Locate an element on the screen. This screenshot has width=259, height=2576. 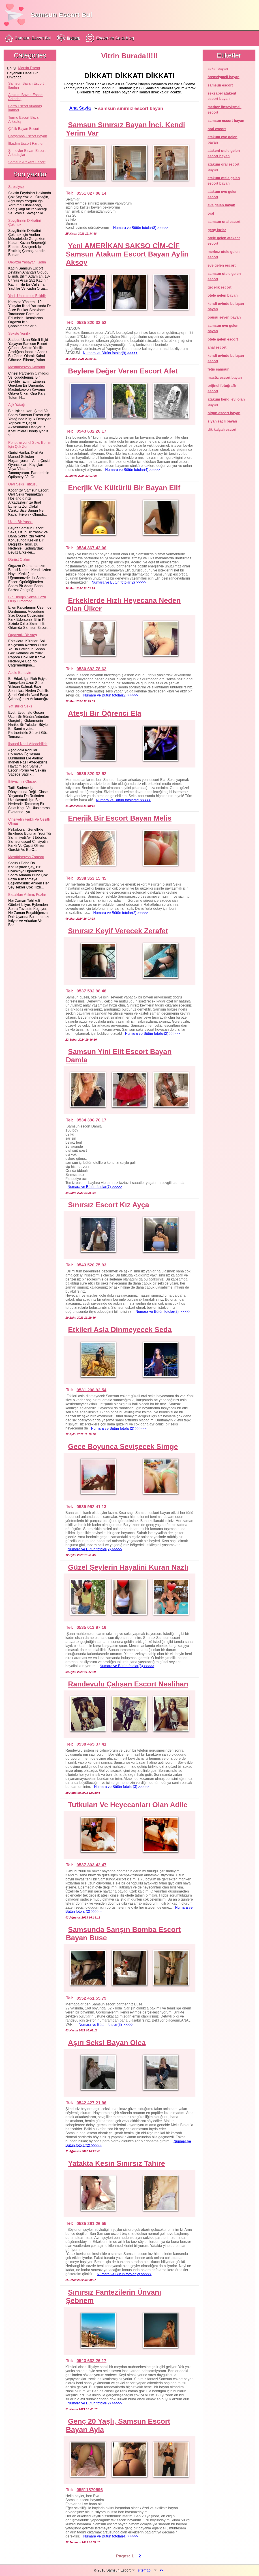
Dürüst olalım is located at coordinates (19, 559).